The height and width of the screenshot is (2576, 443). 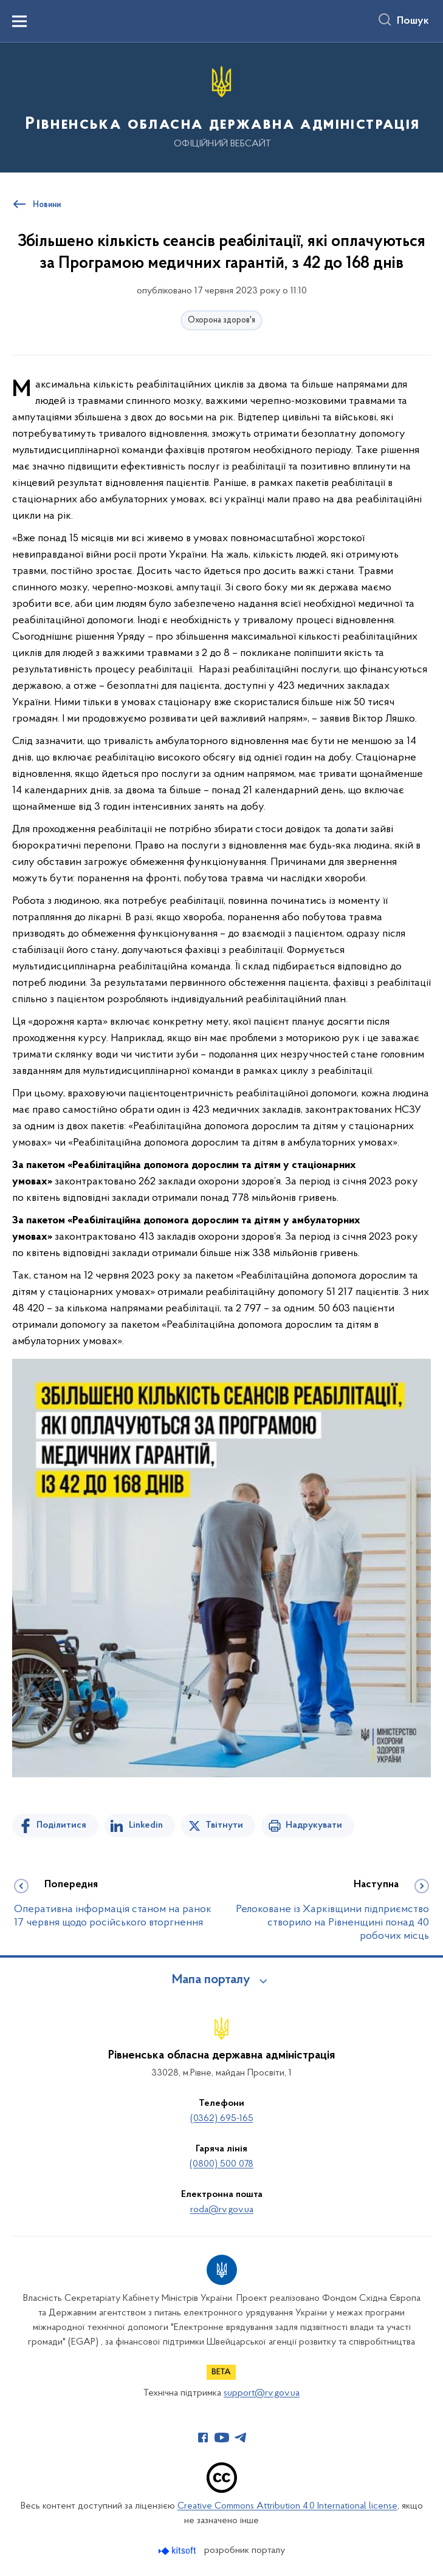 What do you see at coordinates (221, 106) in the screenshot?
I see `[На головну сторінку]` at bounding box center [221, 106].